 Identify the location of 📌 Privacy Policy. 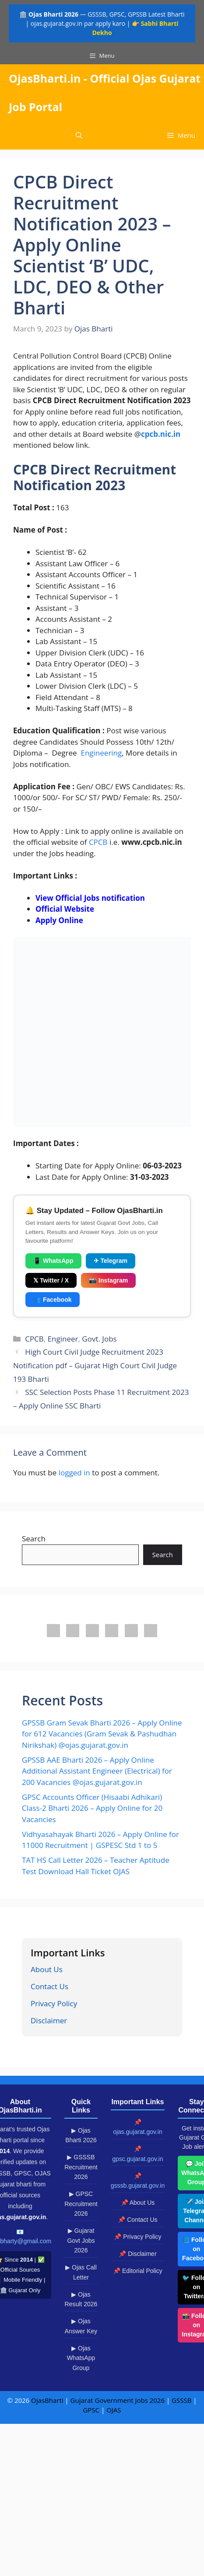
(137, 2236).